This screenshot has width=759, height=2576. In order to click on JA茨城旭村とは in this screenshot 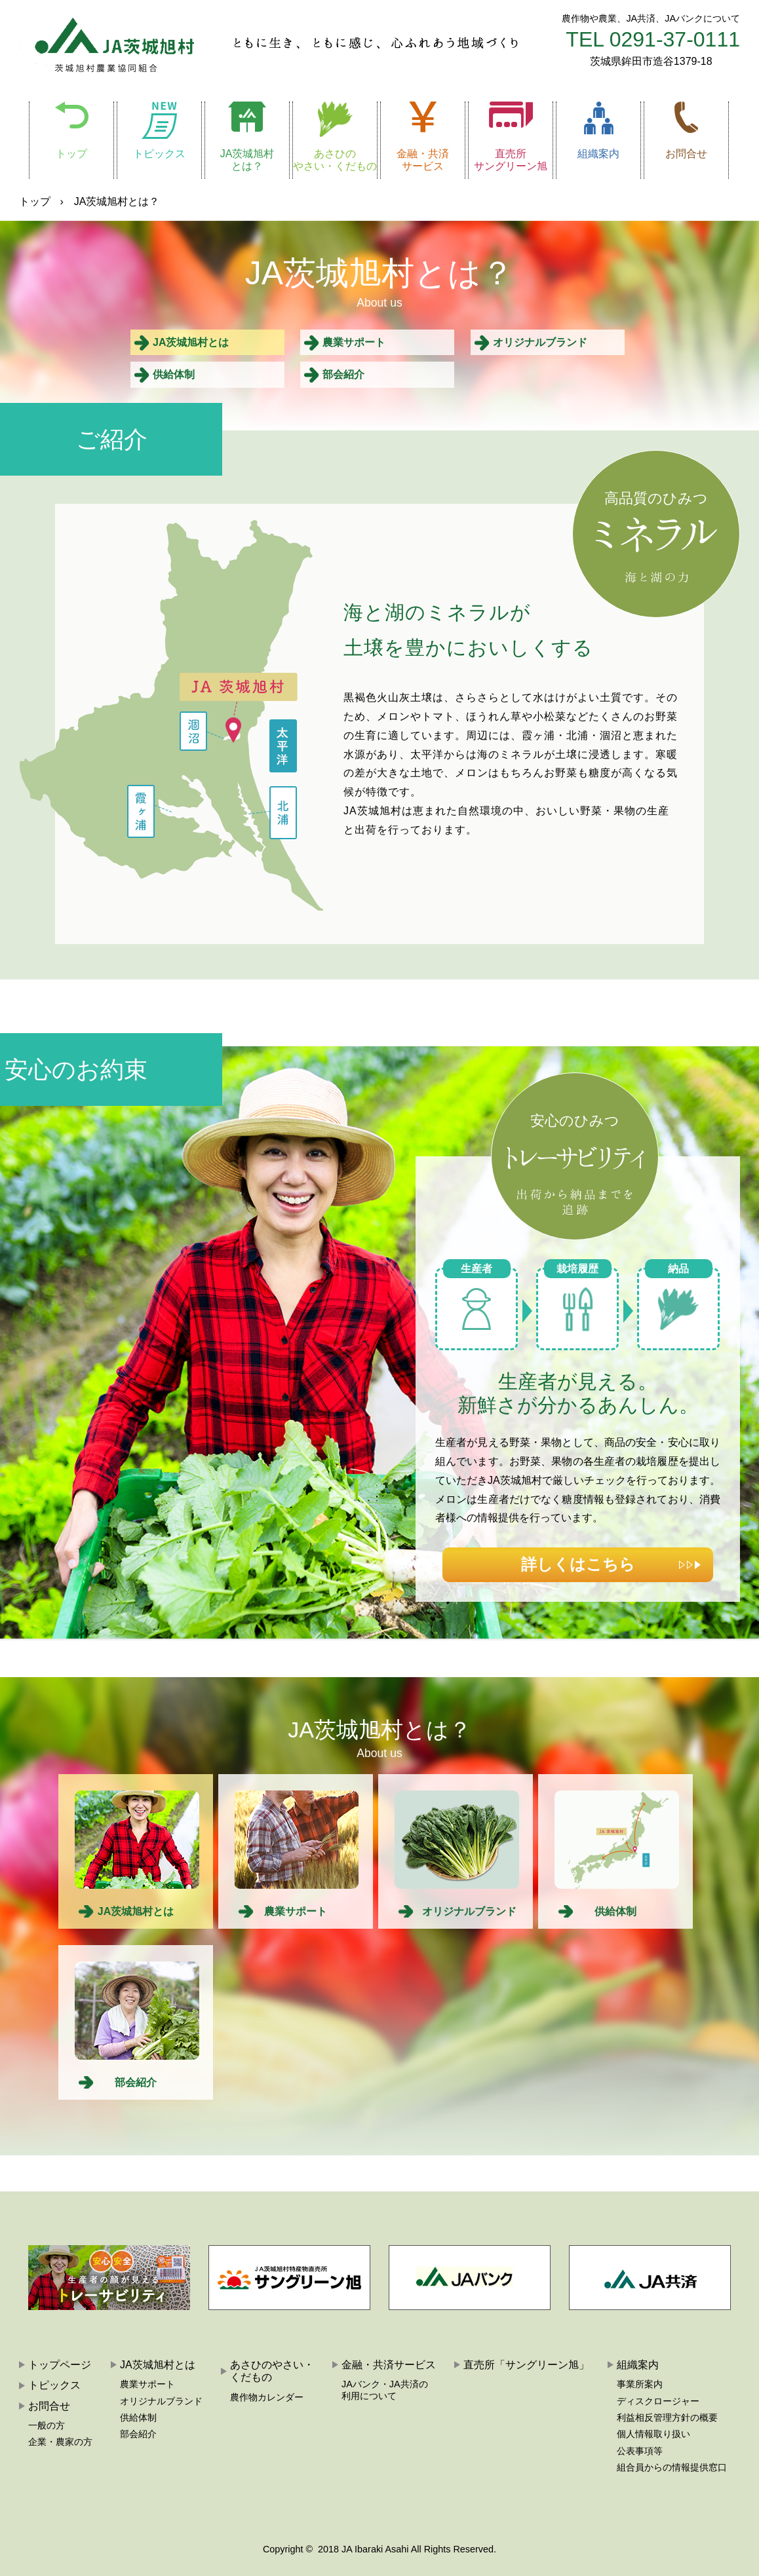, I will do `click(191, 342)`.